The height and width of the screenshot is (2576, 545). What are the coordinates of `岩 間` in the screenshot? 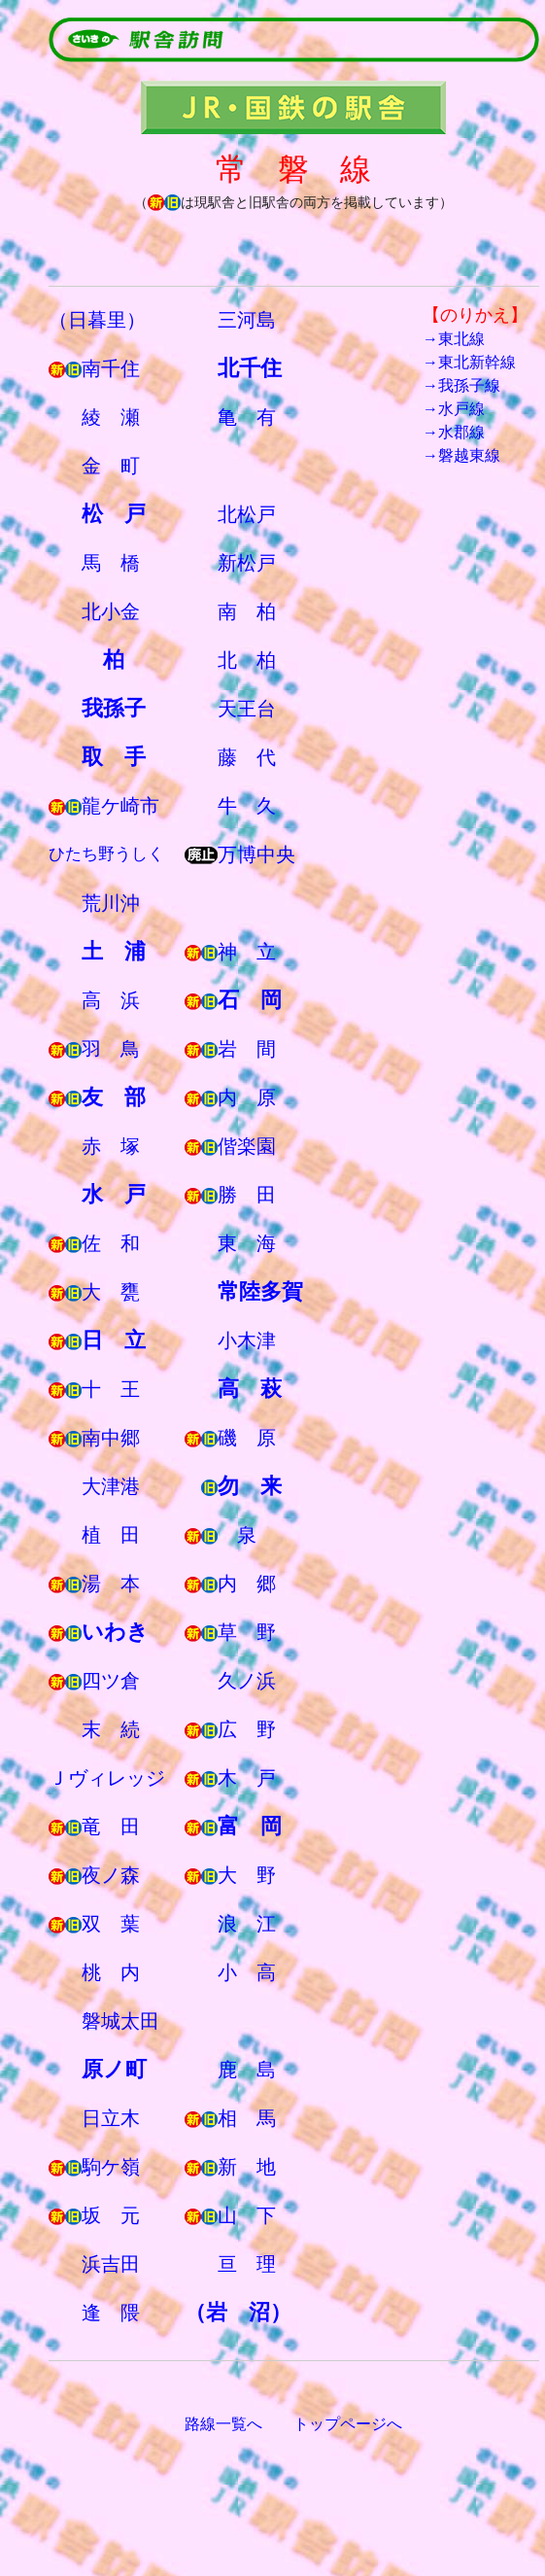 It's located at (247, 1049).